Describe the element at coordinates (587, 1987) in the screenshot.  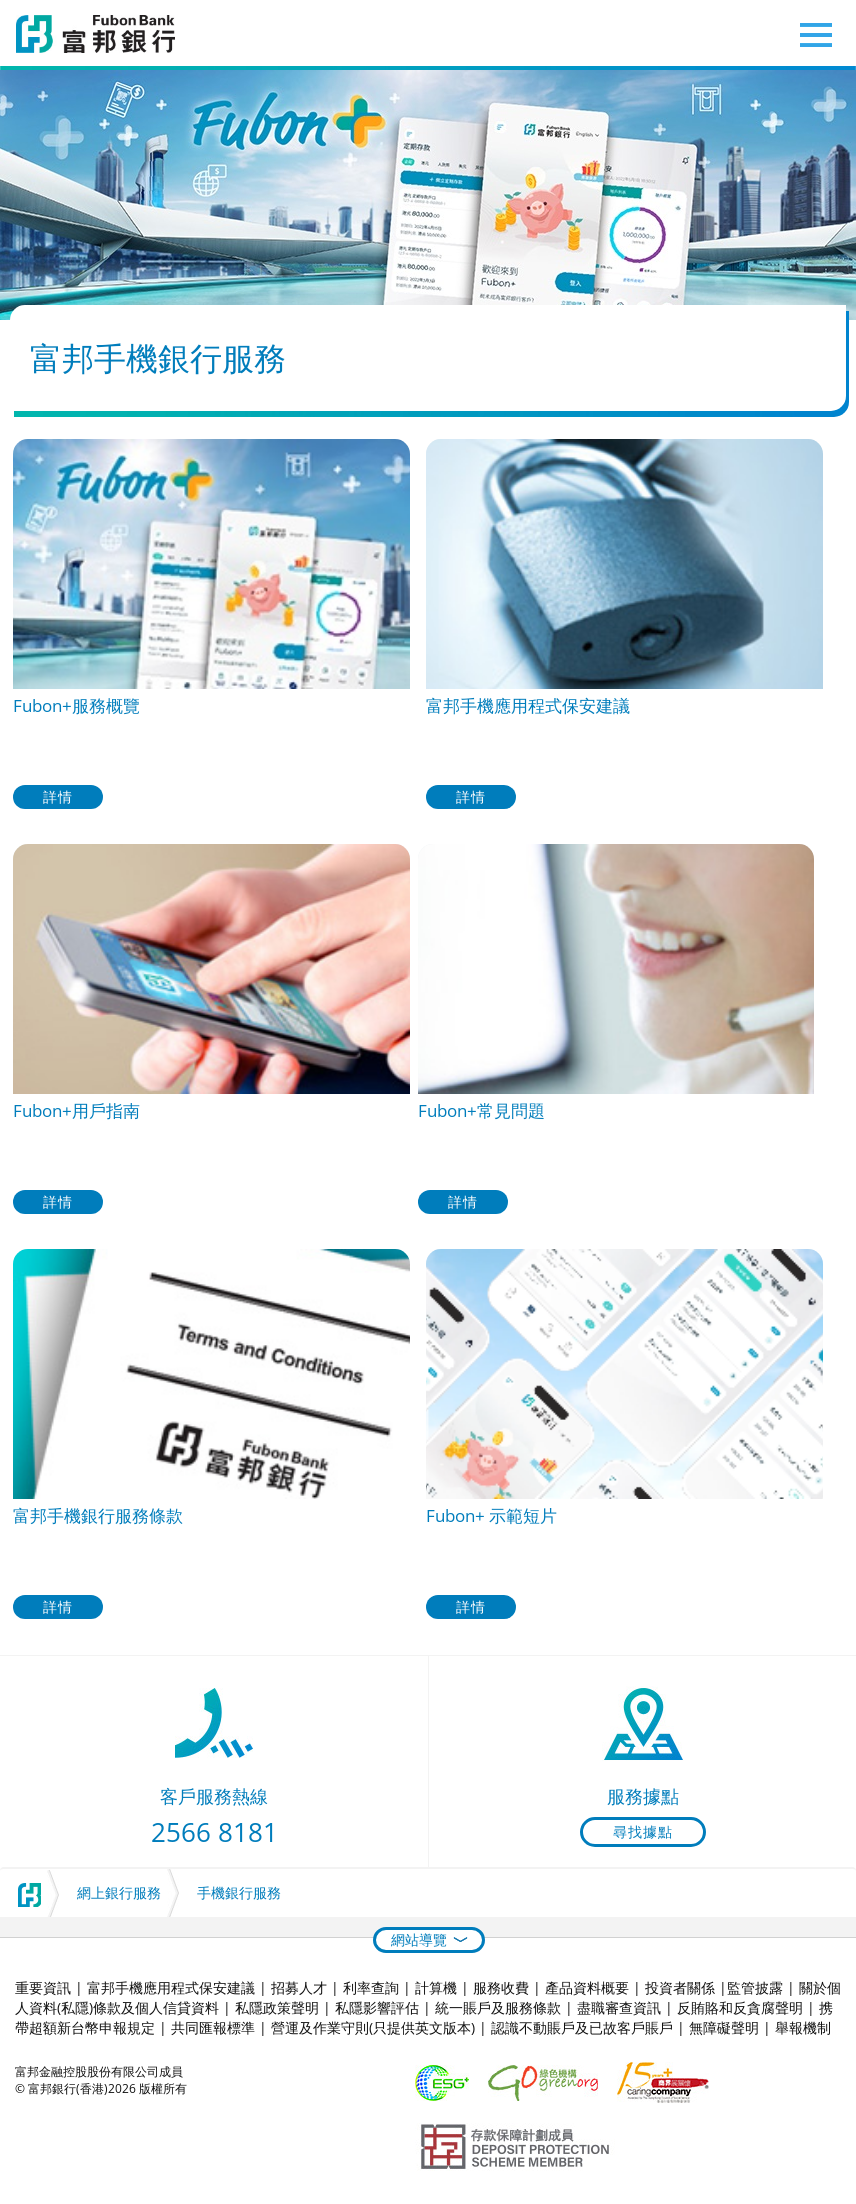
I see `產品資料概要` at that location.